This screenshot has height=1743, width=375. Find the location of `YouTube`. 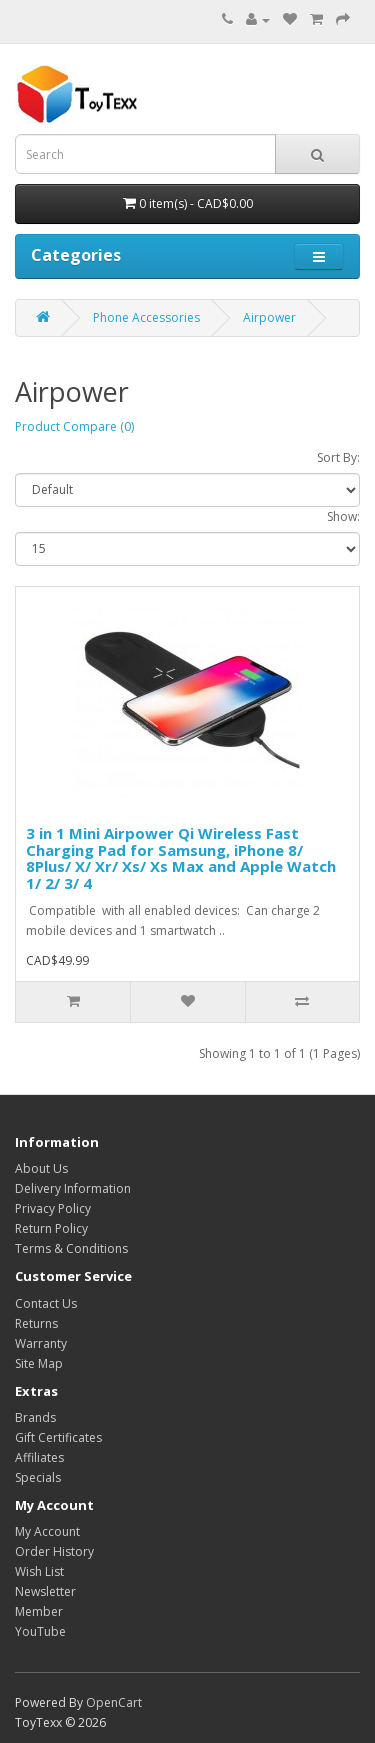

YouTube is located at coordinates (40, 1631).